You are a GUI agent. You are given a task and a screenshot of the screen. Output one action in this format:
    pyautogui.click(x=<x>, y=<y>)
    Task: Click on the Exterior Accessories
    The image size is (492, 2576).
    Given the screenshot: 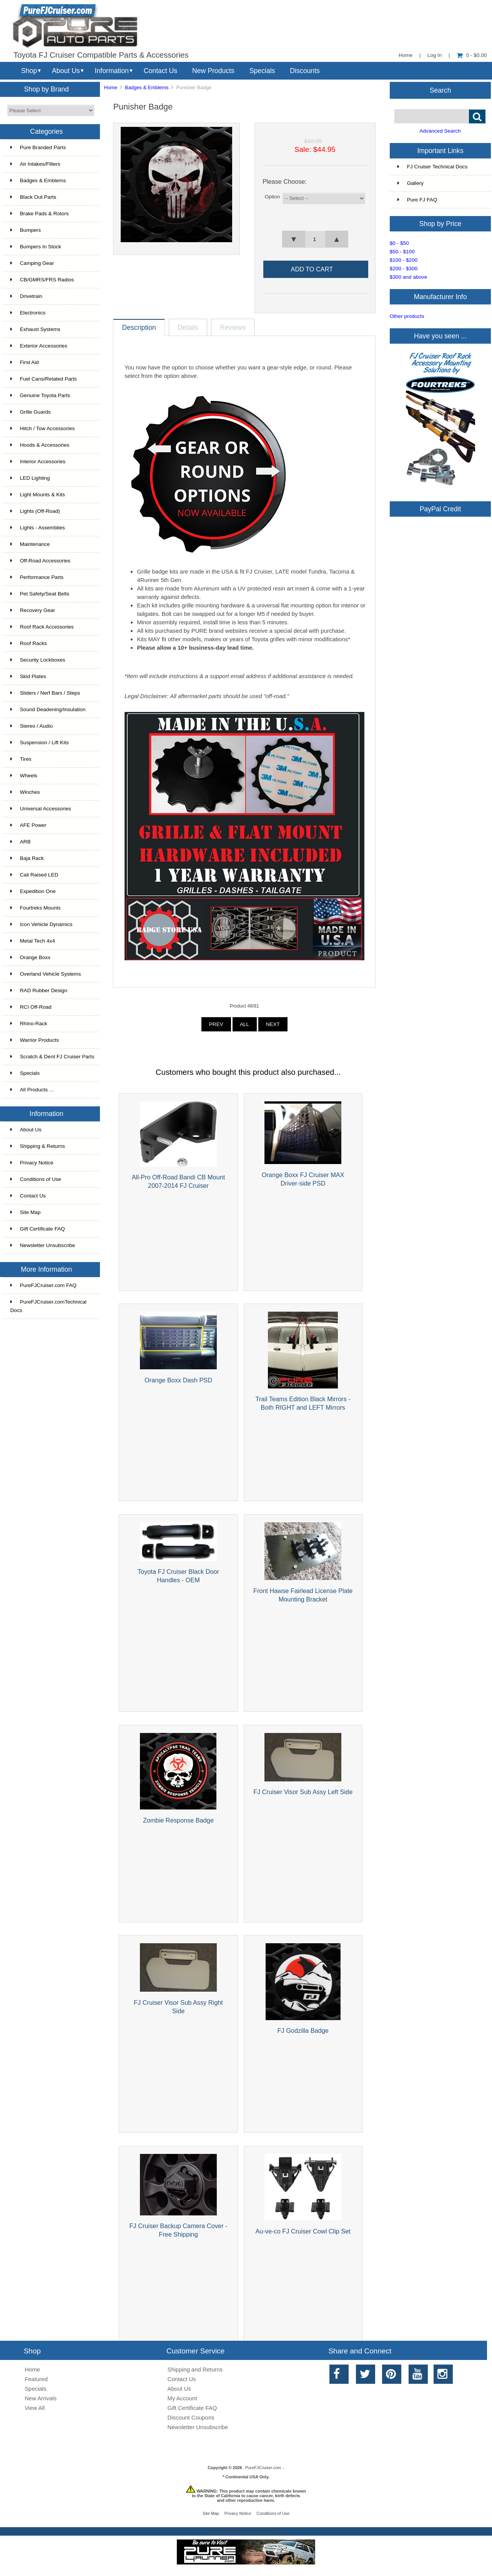 What is the action you would take?
    pyautogui.click(x=38, y=346)
    